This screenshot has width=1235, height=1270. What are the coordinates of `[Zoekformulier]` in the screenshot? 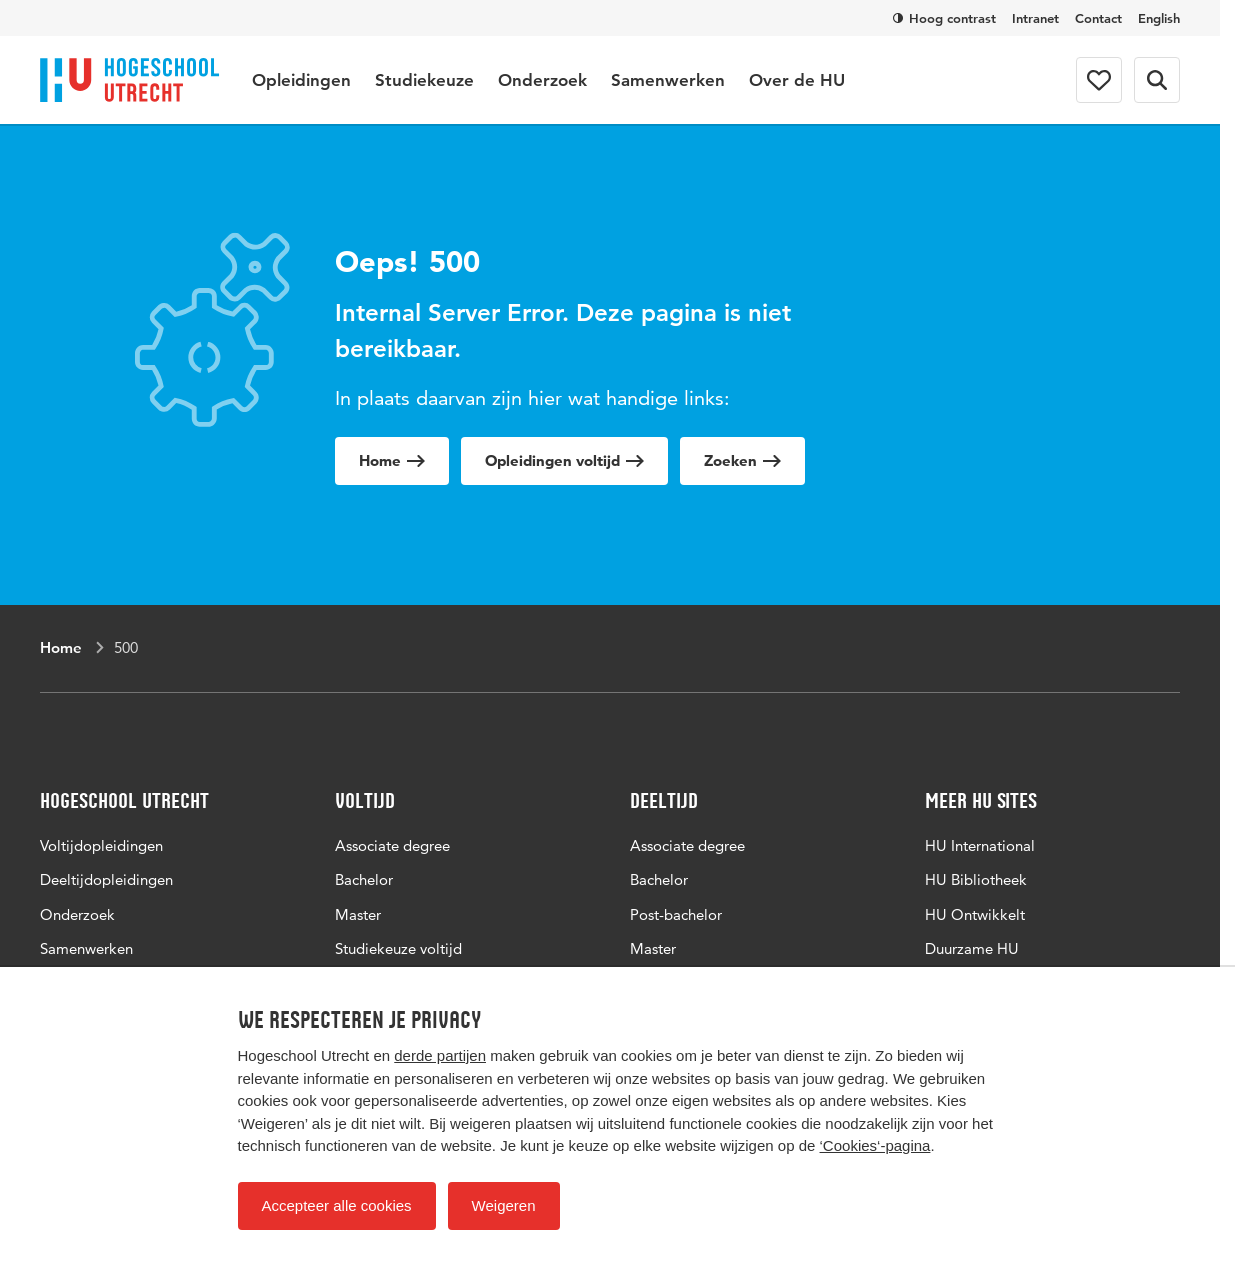 It's located at (1157, 80).